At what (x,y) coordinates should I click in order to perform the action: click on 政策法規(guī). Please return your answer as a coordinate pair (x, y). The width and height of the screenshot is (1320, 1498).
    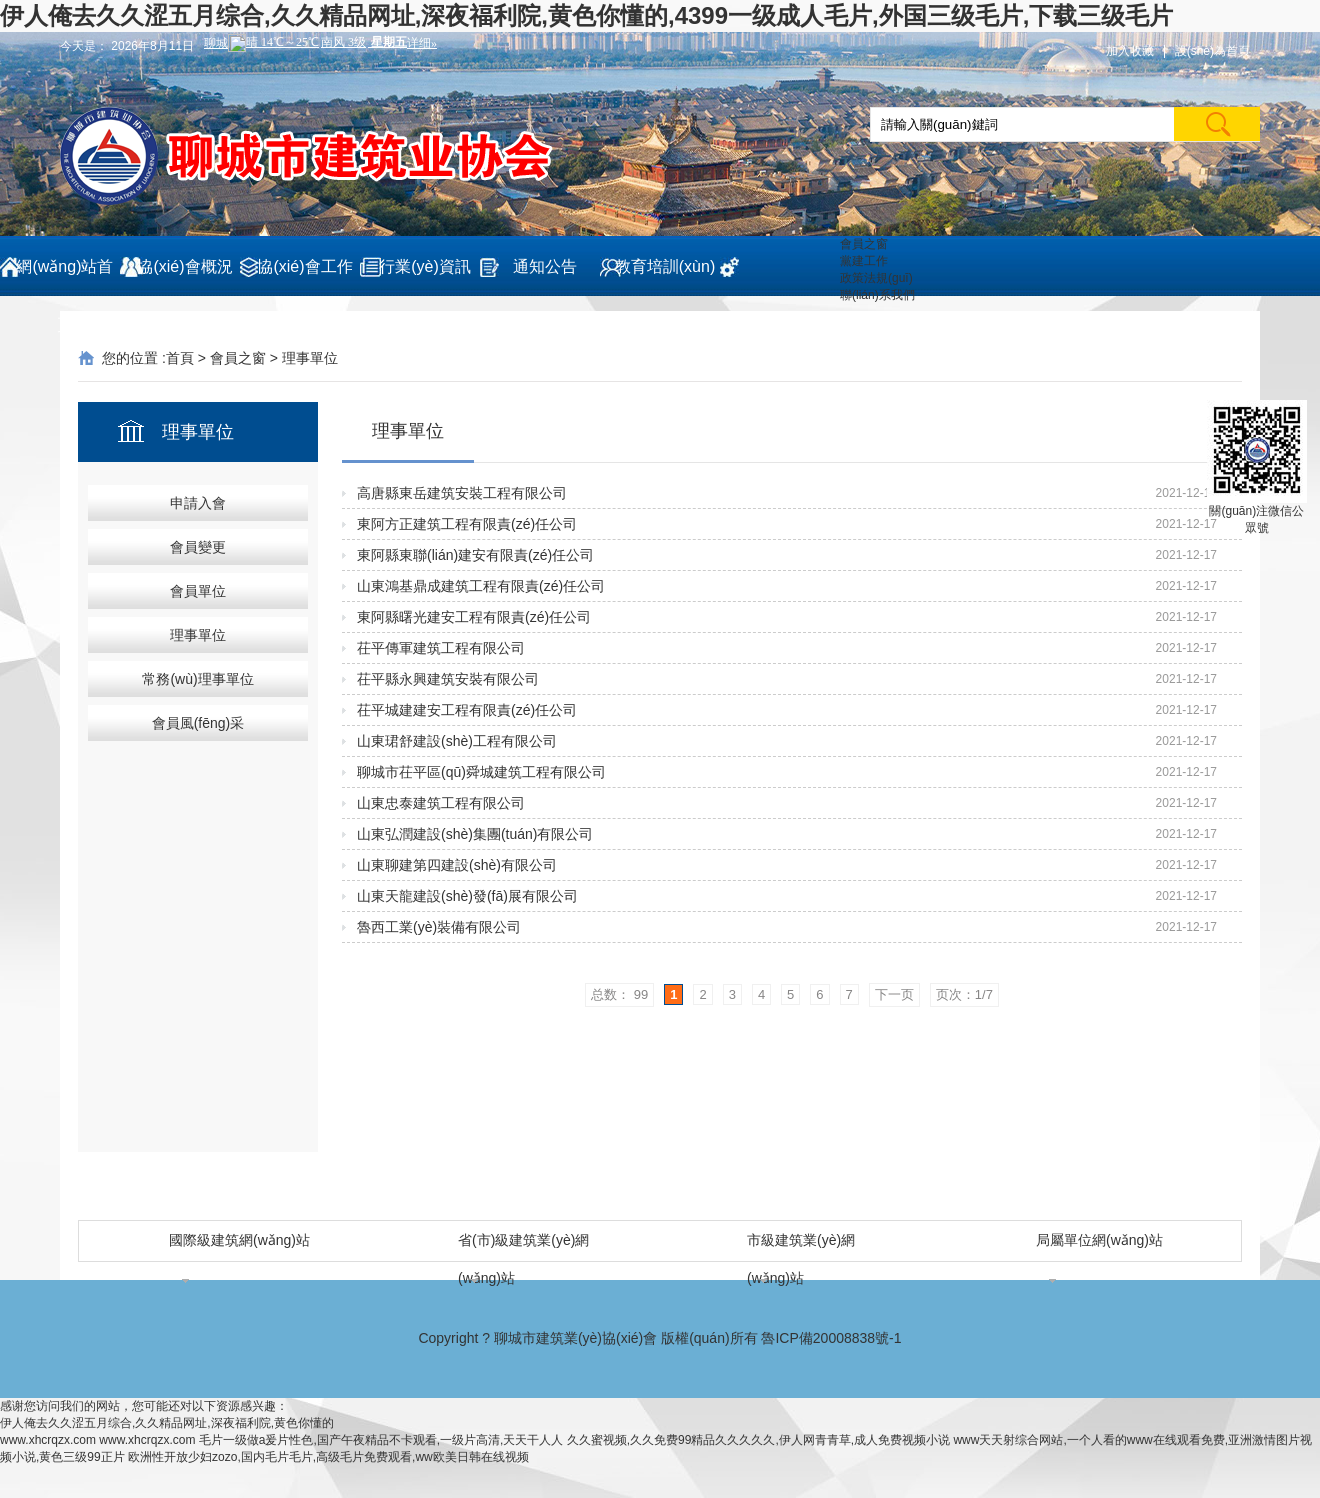
    Looking at the image, I should click on (876, 278).